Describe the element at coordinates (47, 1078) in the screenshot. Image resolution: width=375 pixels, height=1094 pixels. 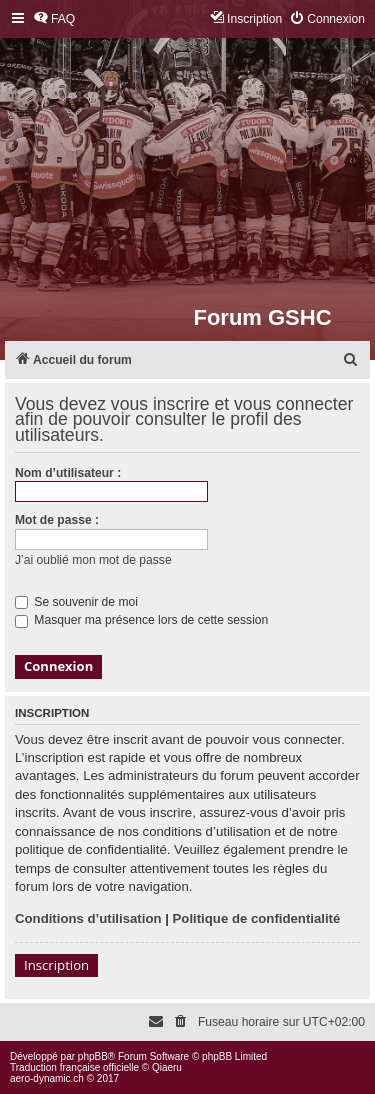
I see `aero-dynamic.ch` at that location.